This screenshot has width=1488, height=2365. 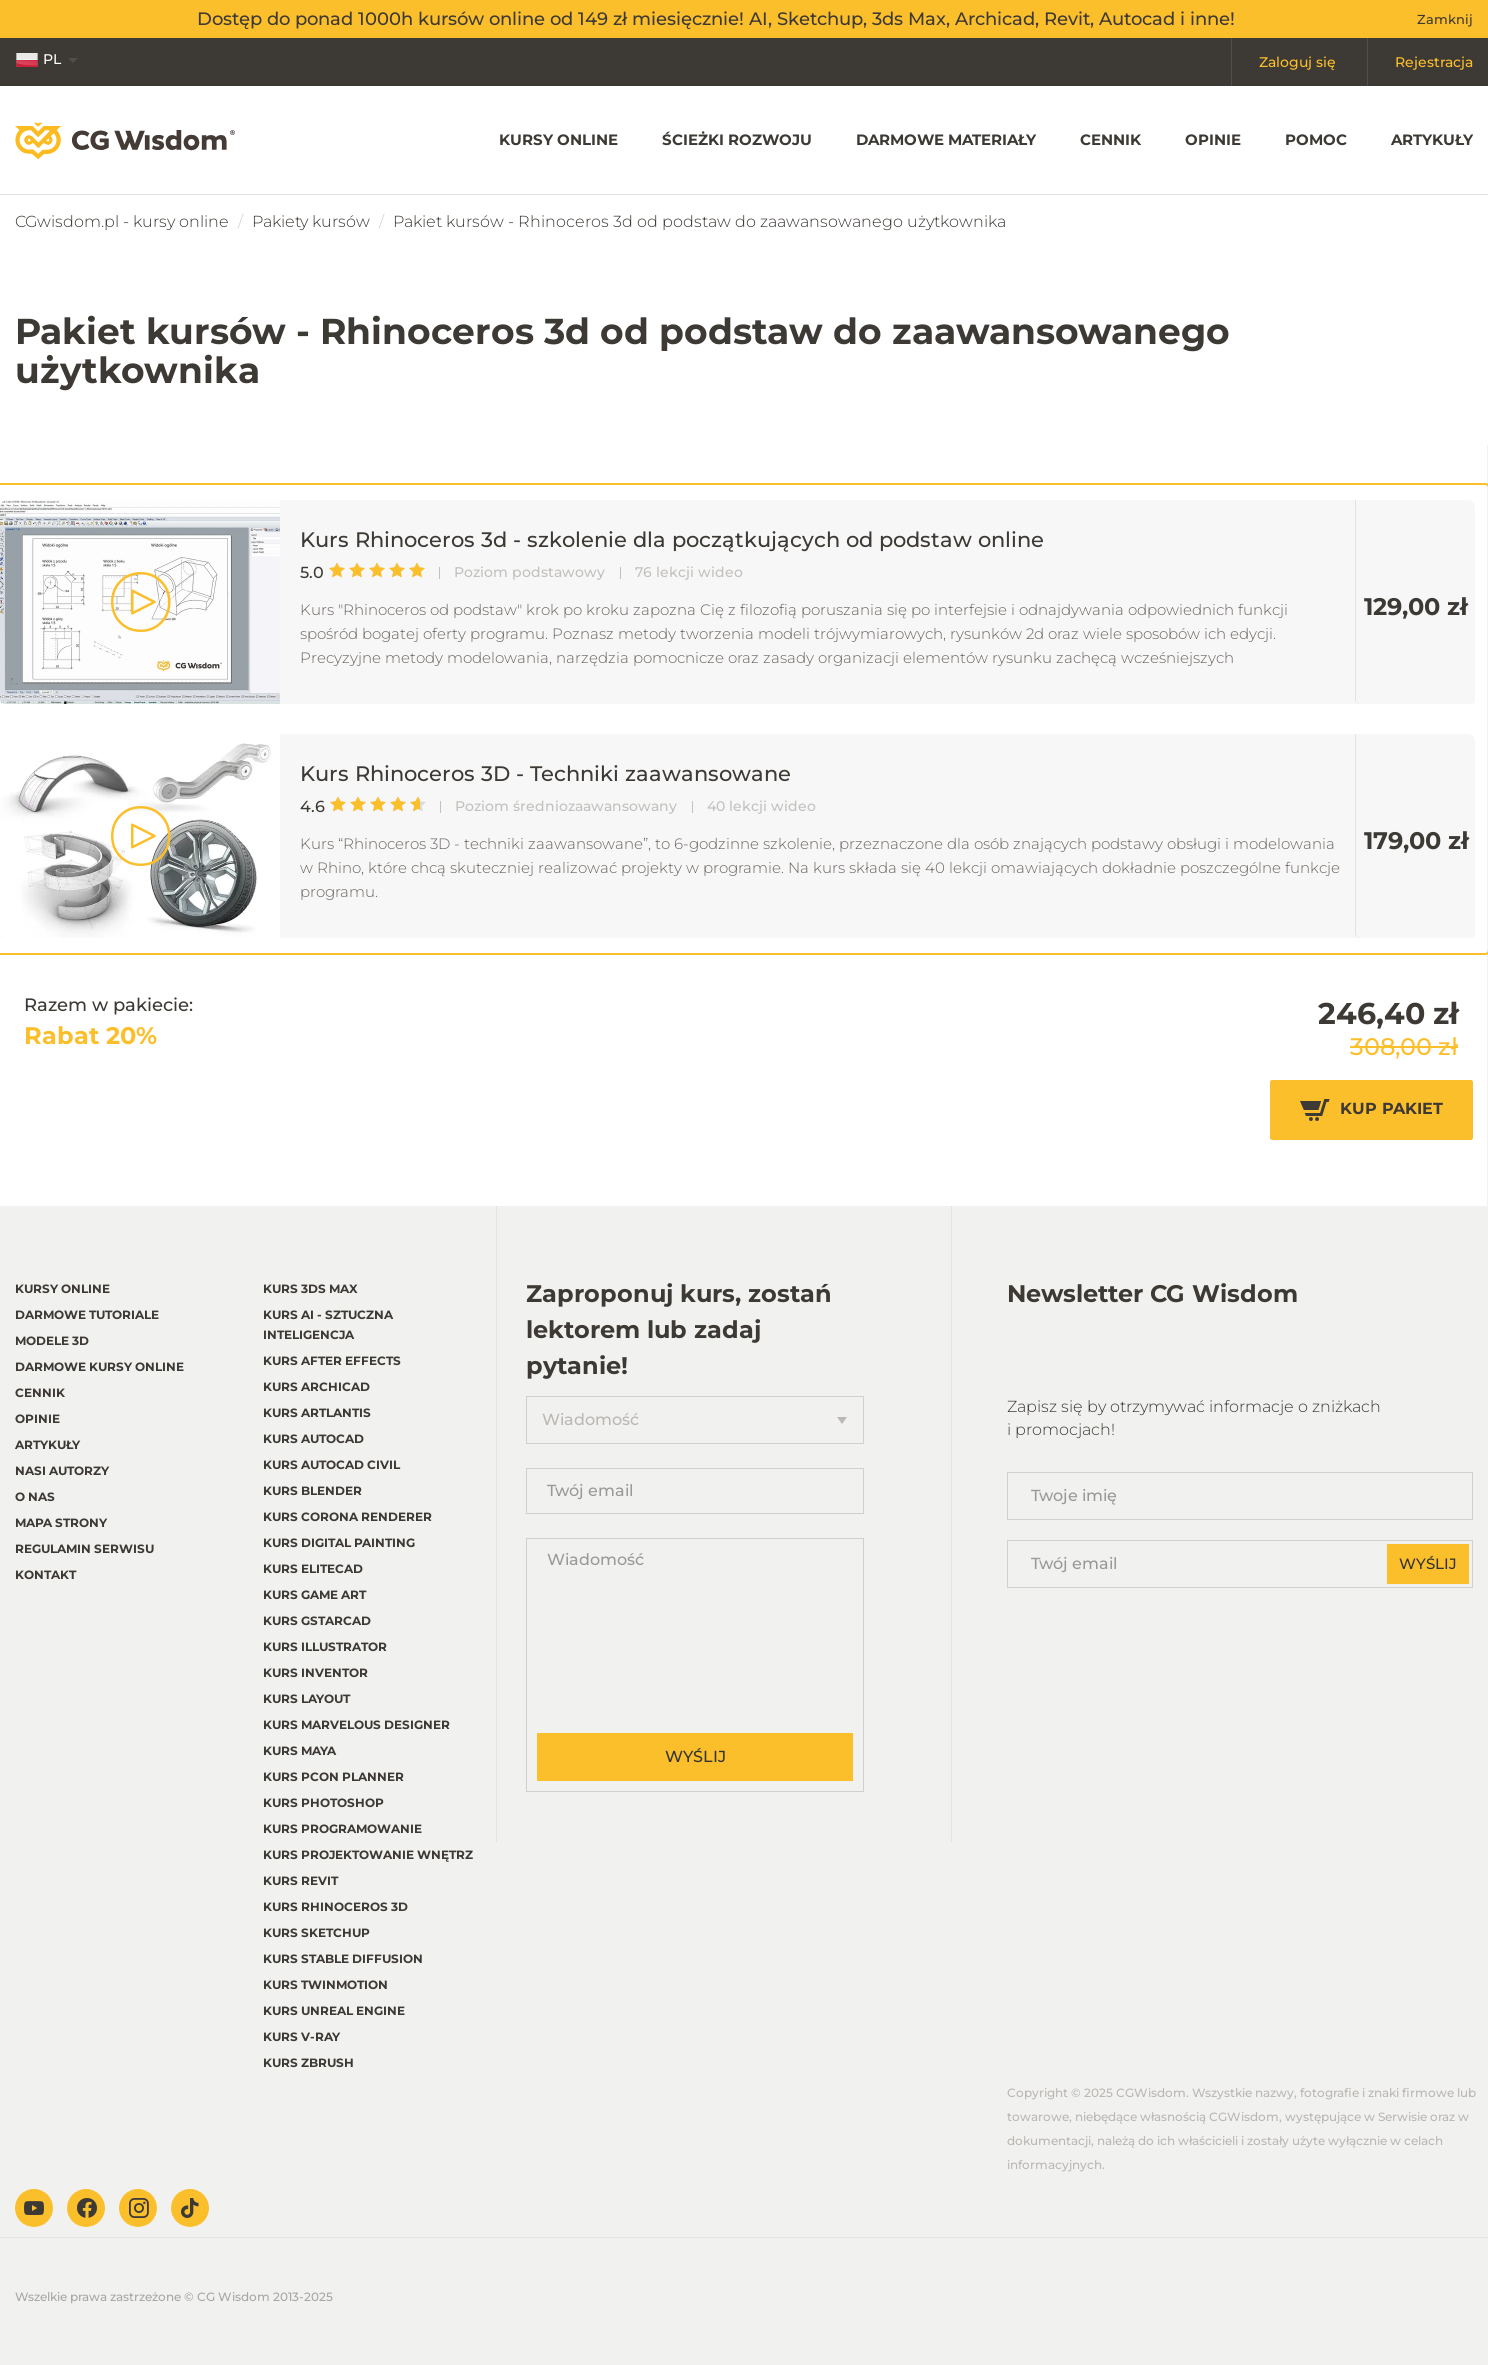 I want to click on Kurs GstarCAD, so click(x=317, y=1620).